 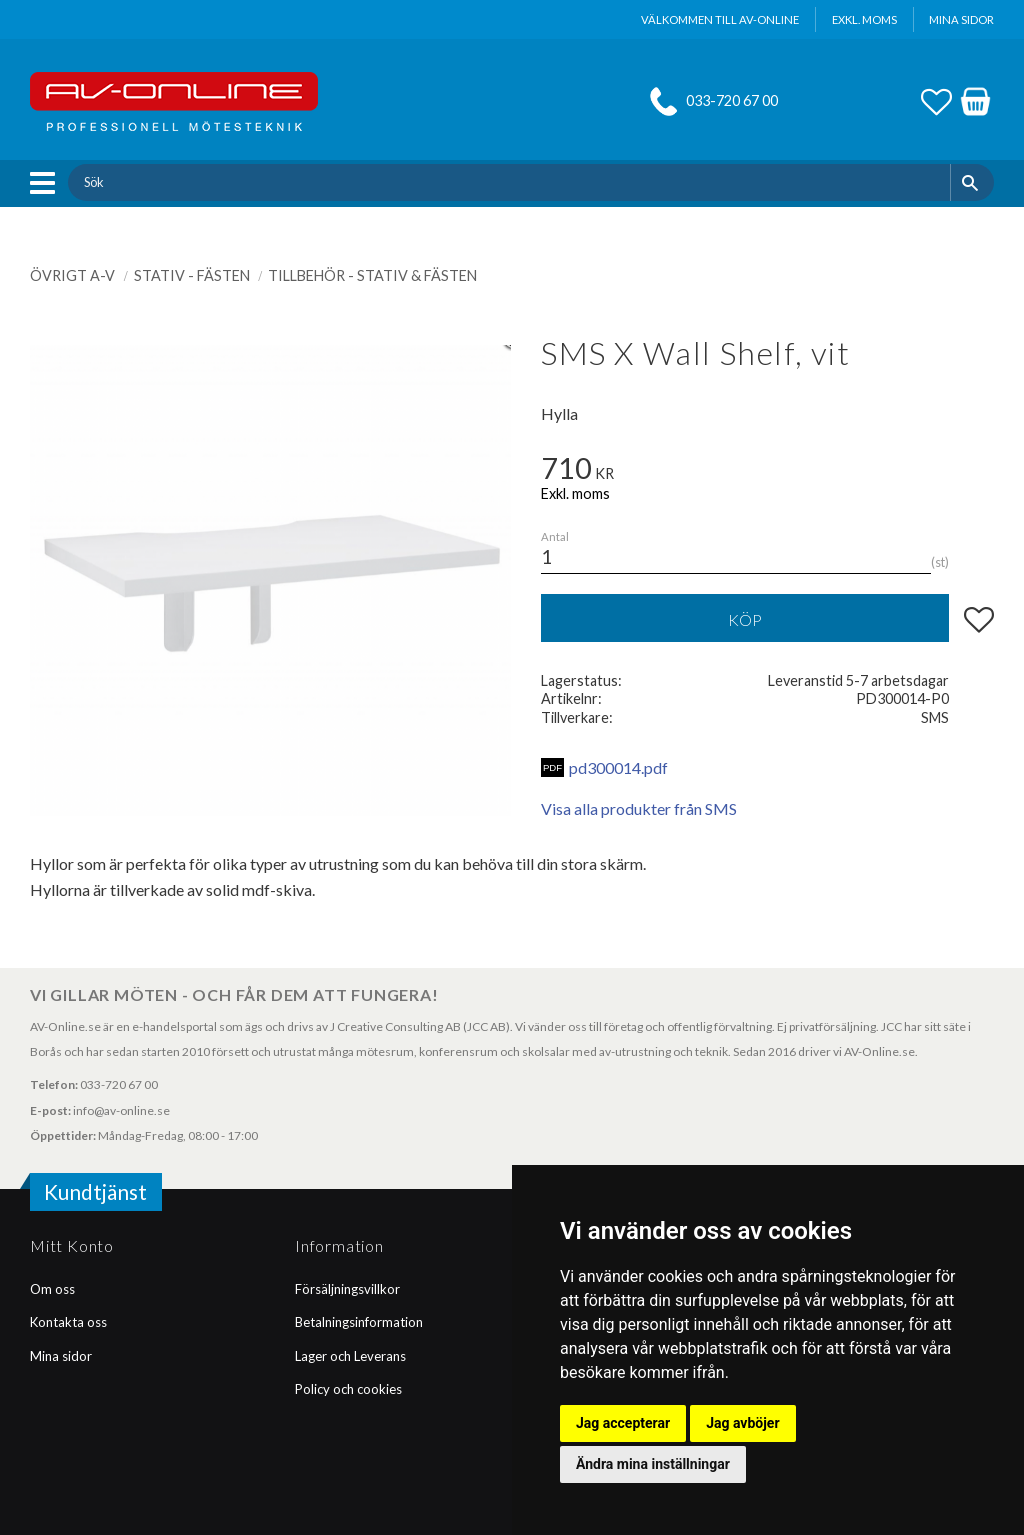 What do you see at coordinates (347, 1289) in the screenshot?
I see `Försäljningsvillkor` at bounding box center [347, 1289].